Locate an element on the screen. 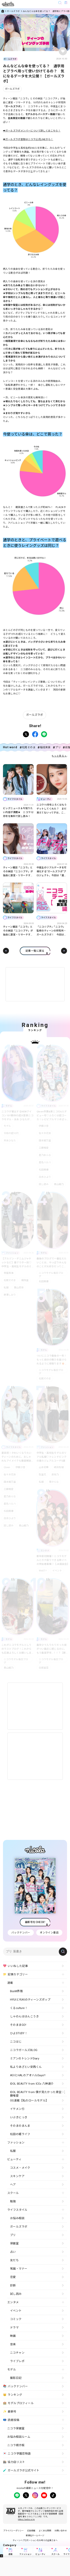 The width and height of the screenshot is (70, 2576). ニコラ掲示板 is located at coordinates (15, 2446).